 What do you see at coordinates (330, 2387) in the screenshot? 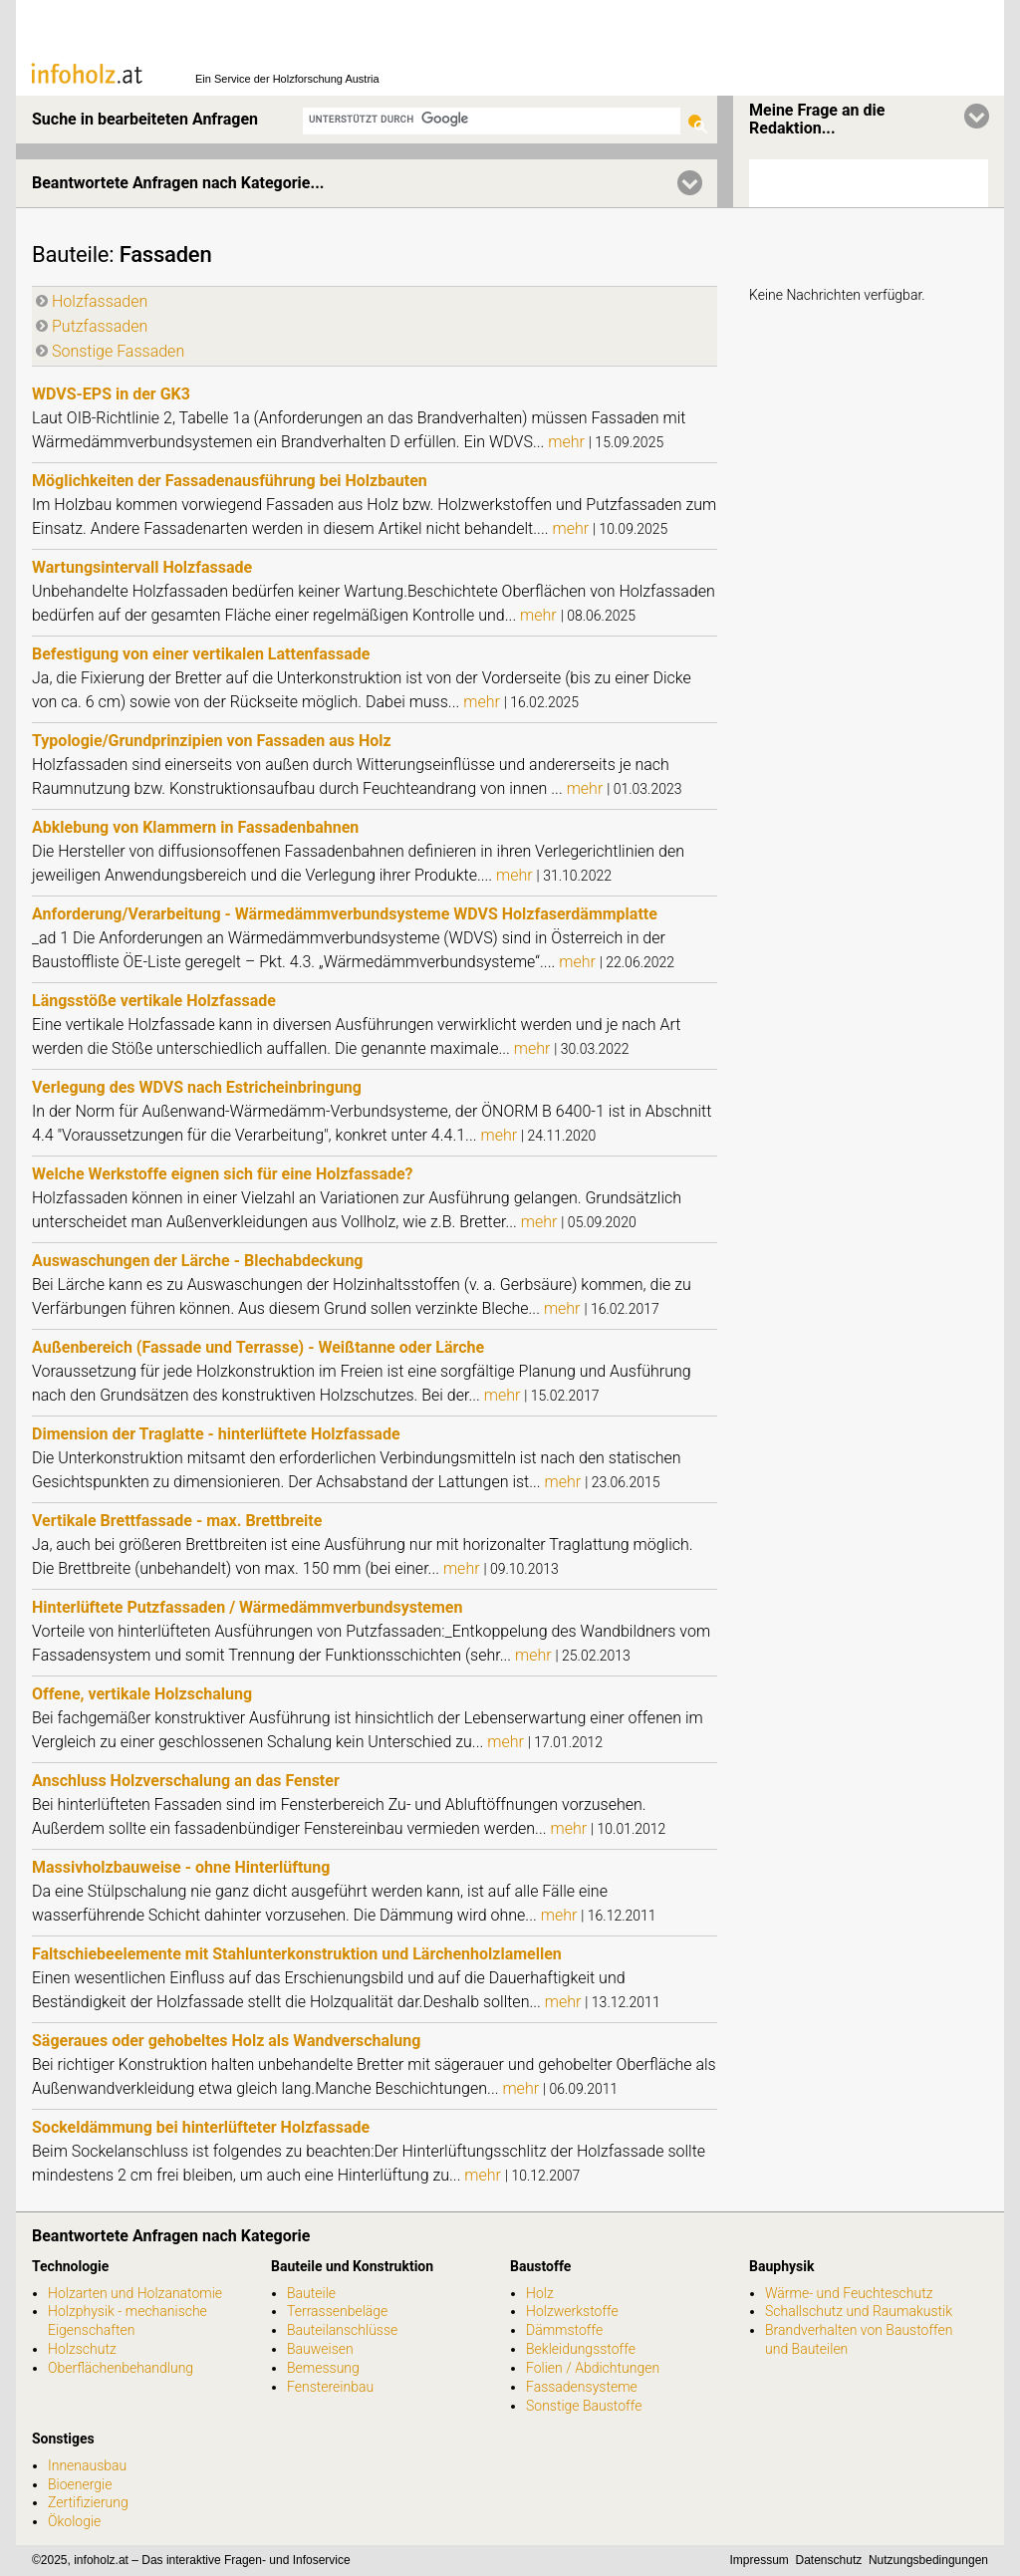
I see `Fenstereinbau` at bounding box center [330, 2387].